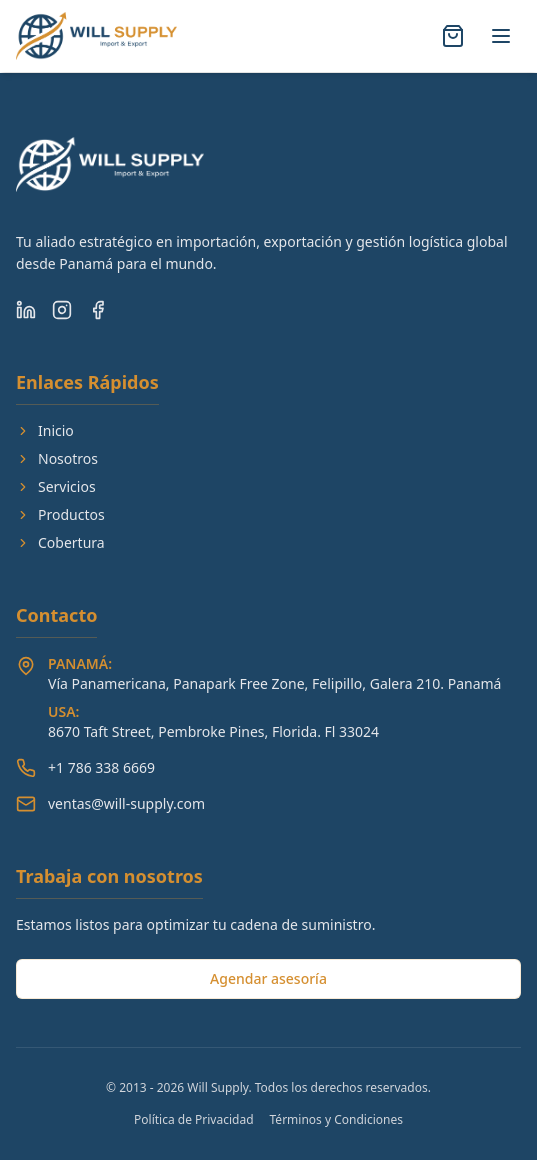 The width and height of the screenshot is (537, 1160). Describe the element at coordinates (336, 1119) in the screenshot. I see `Términos y Condiciones` at that location.